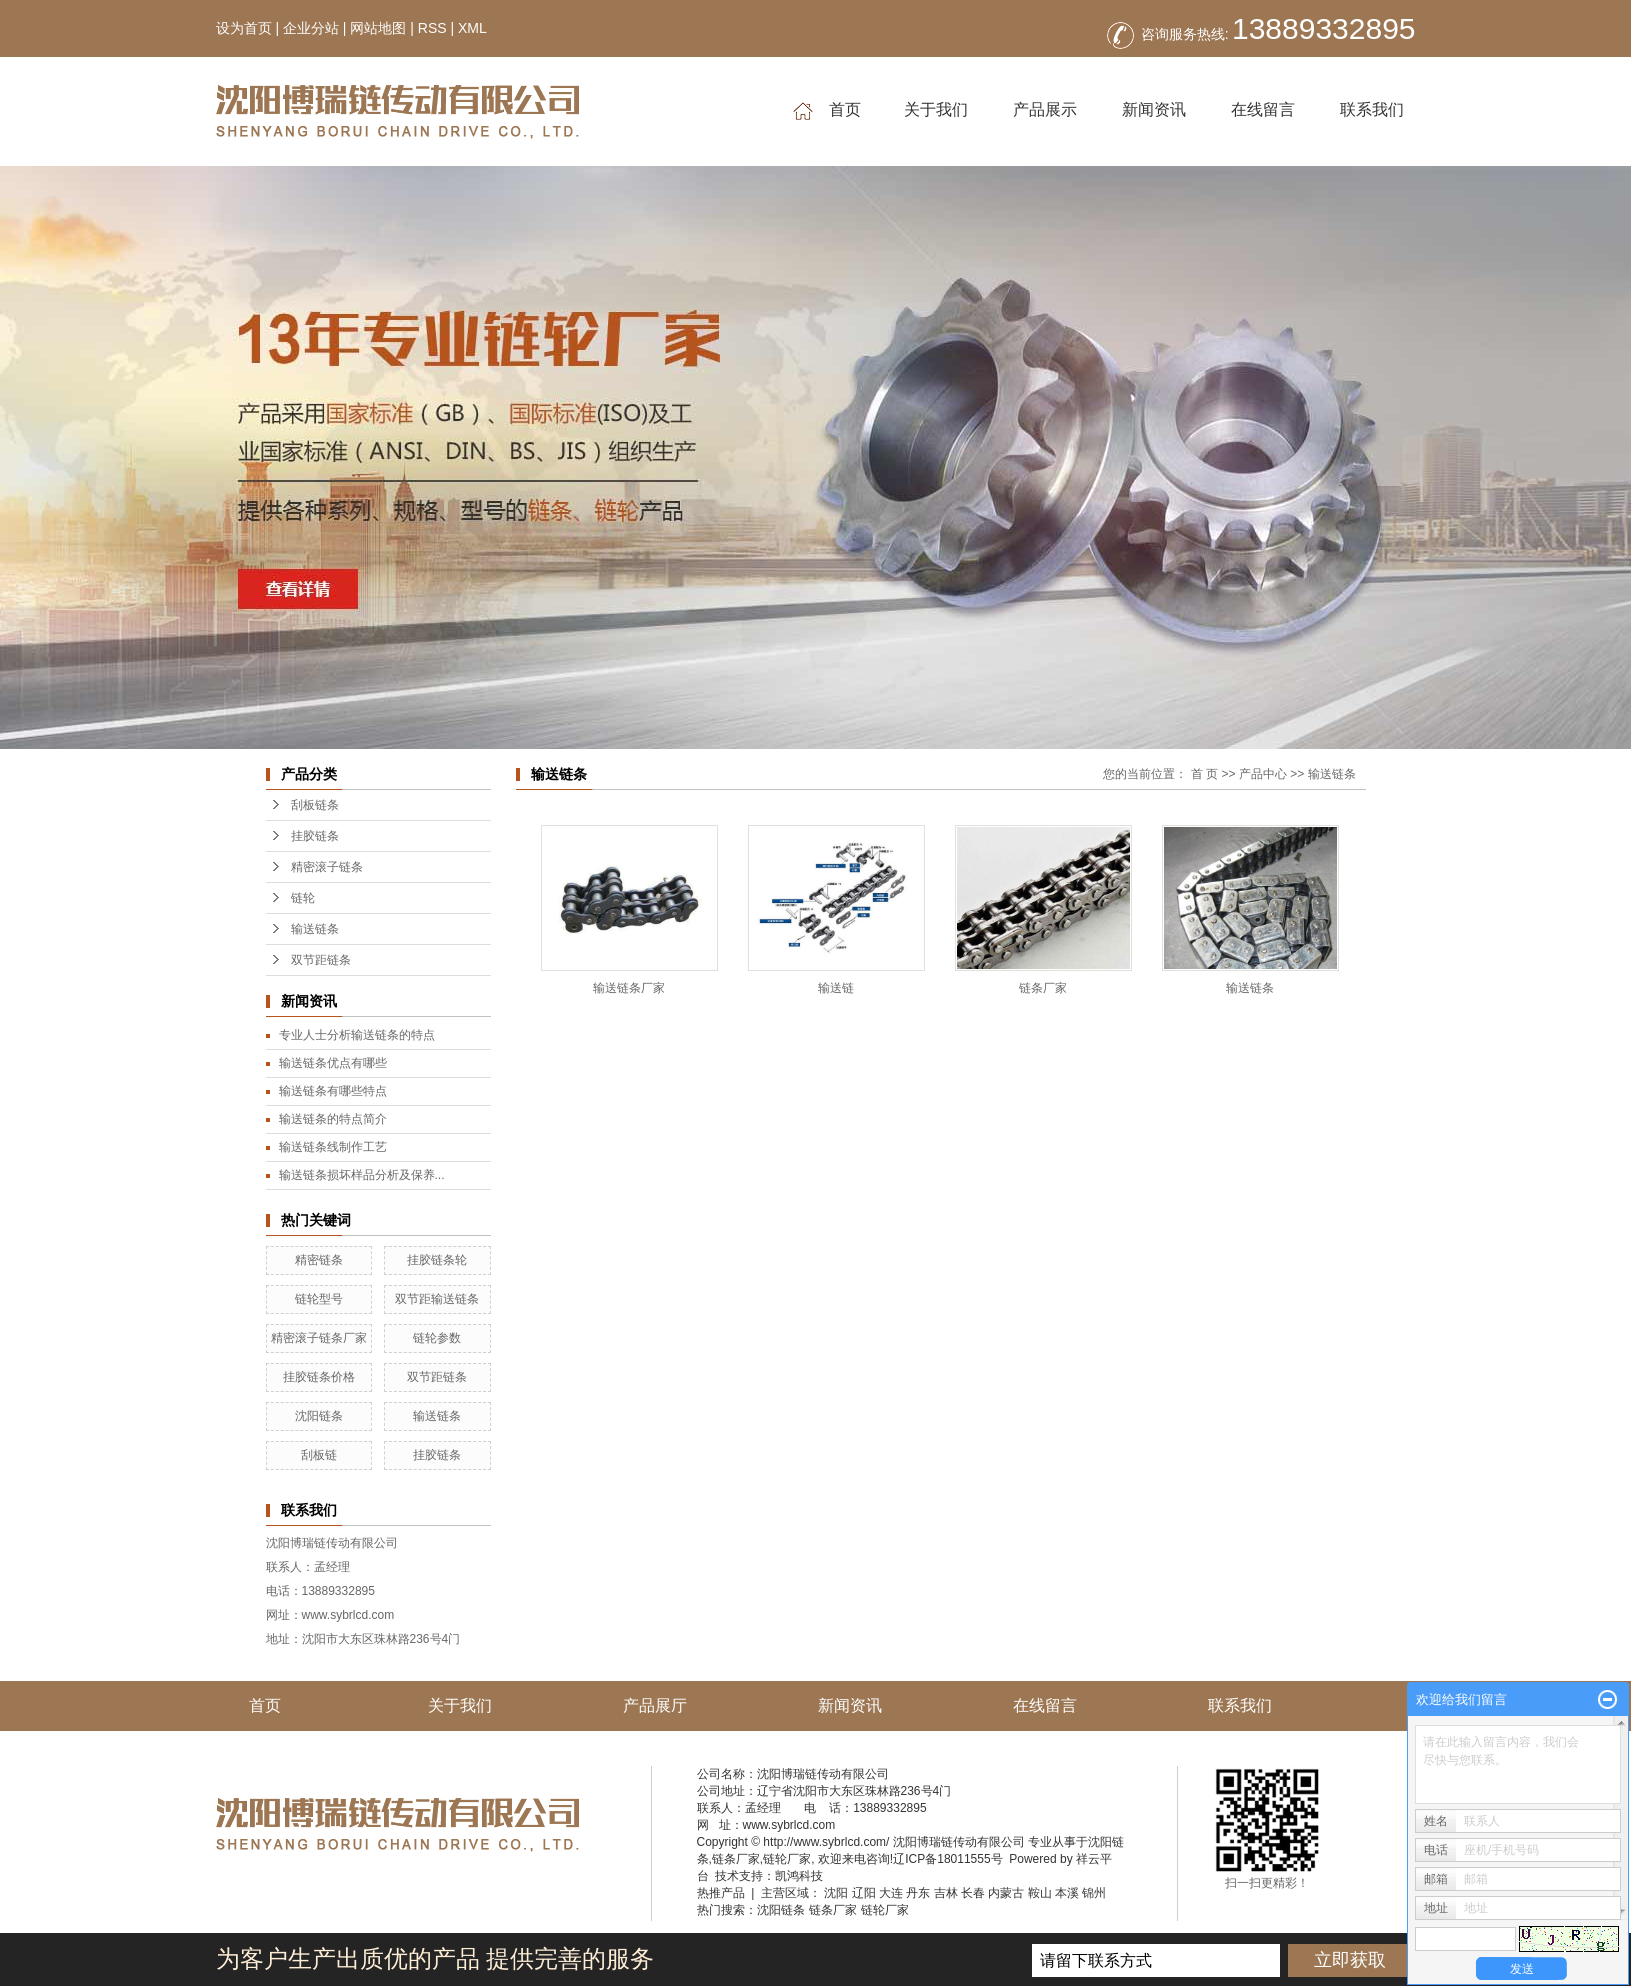 The width and height of the screenshot is (1631, 1986). What do you see at coordinates (836, 1893) in the screenshot?
I see `沈阳` at bounding box center [836, 1893].